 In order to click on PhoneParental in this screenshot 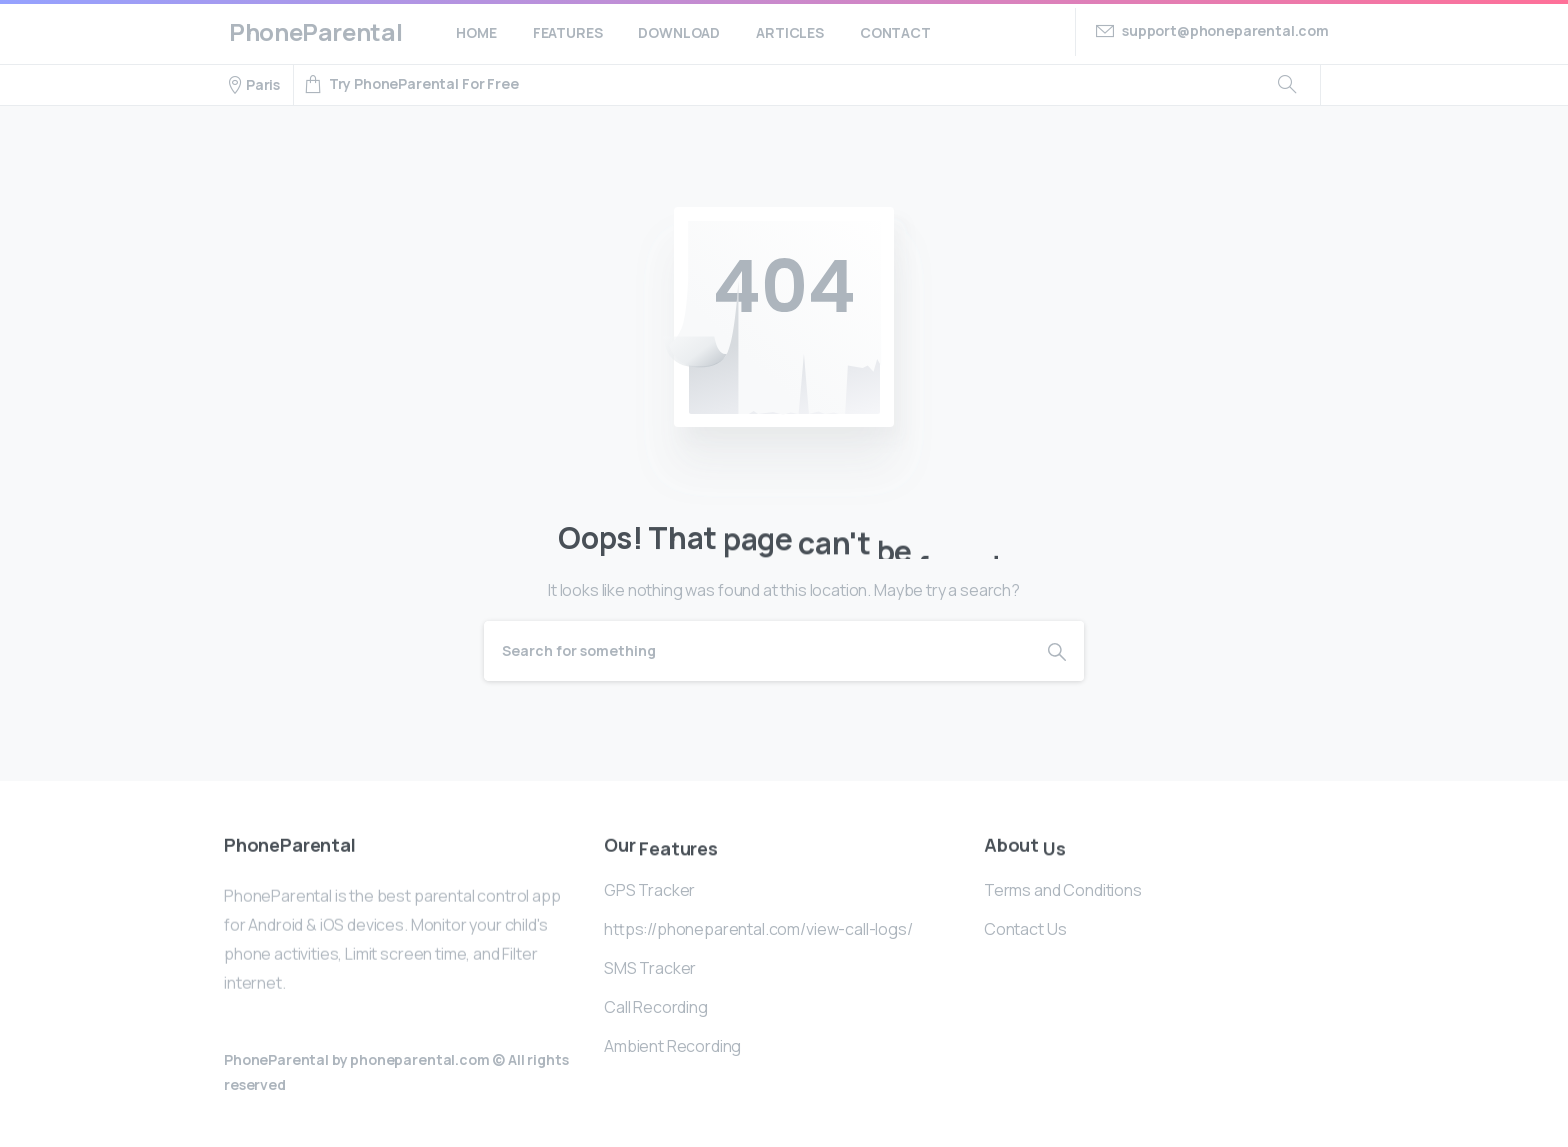, I will do `click(315, 31)`.